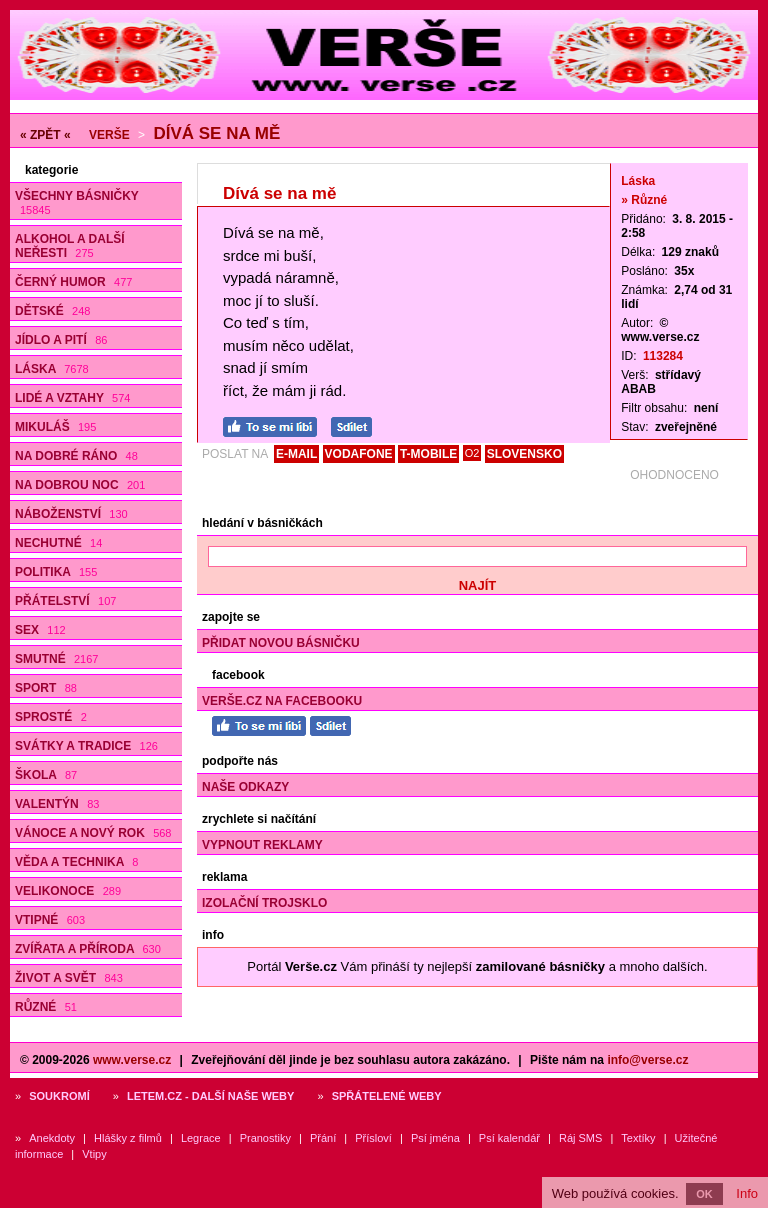 This screenshot has height=1208, width=768. I want to click on Černý humor, so click(73, 282).